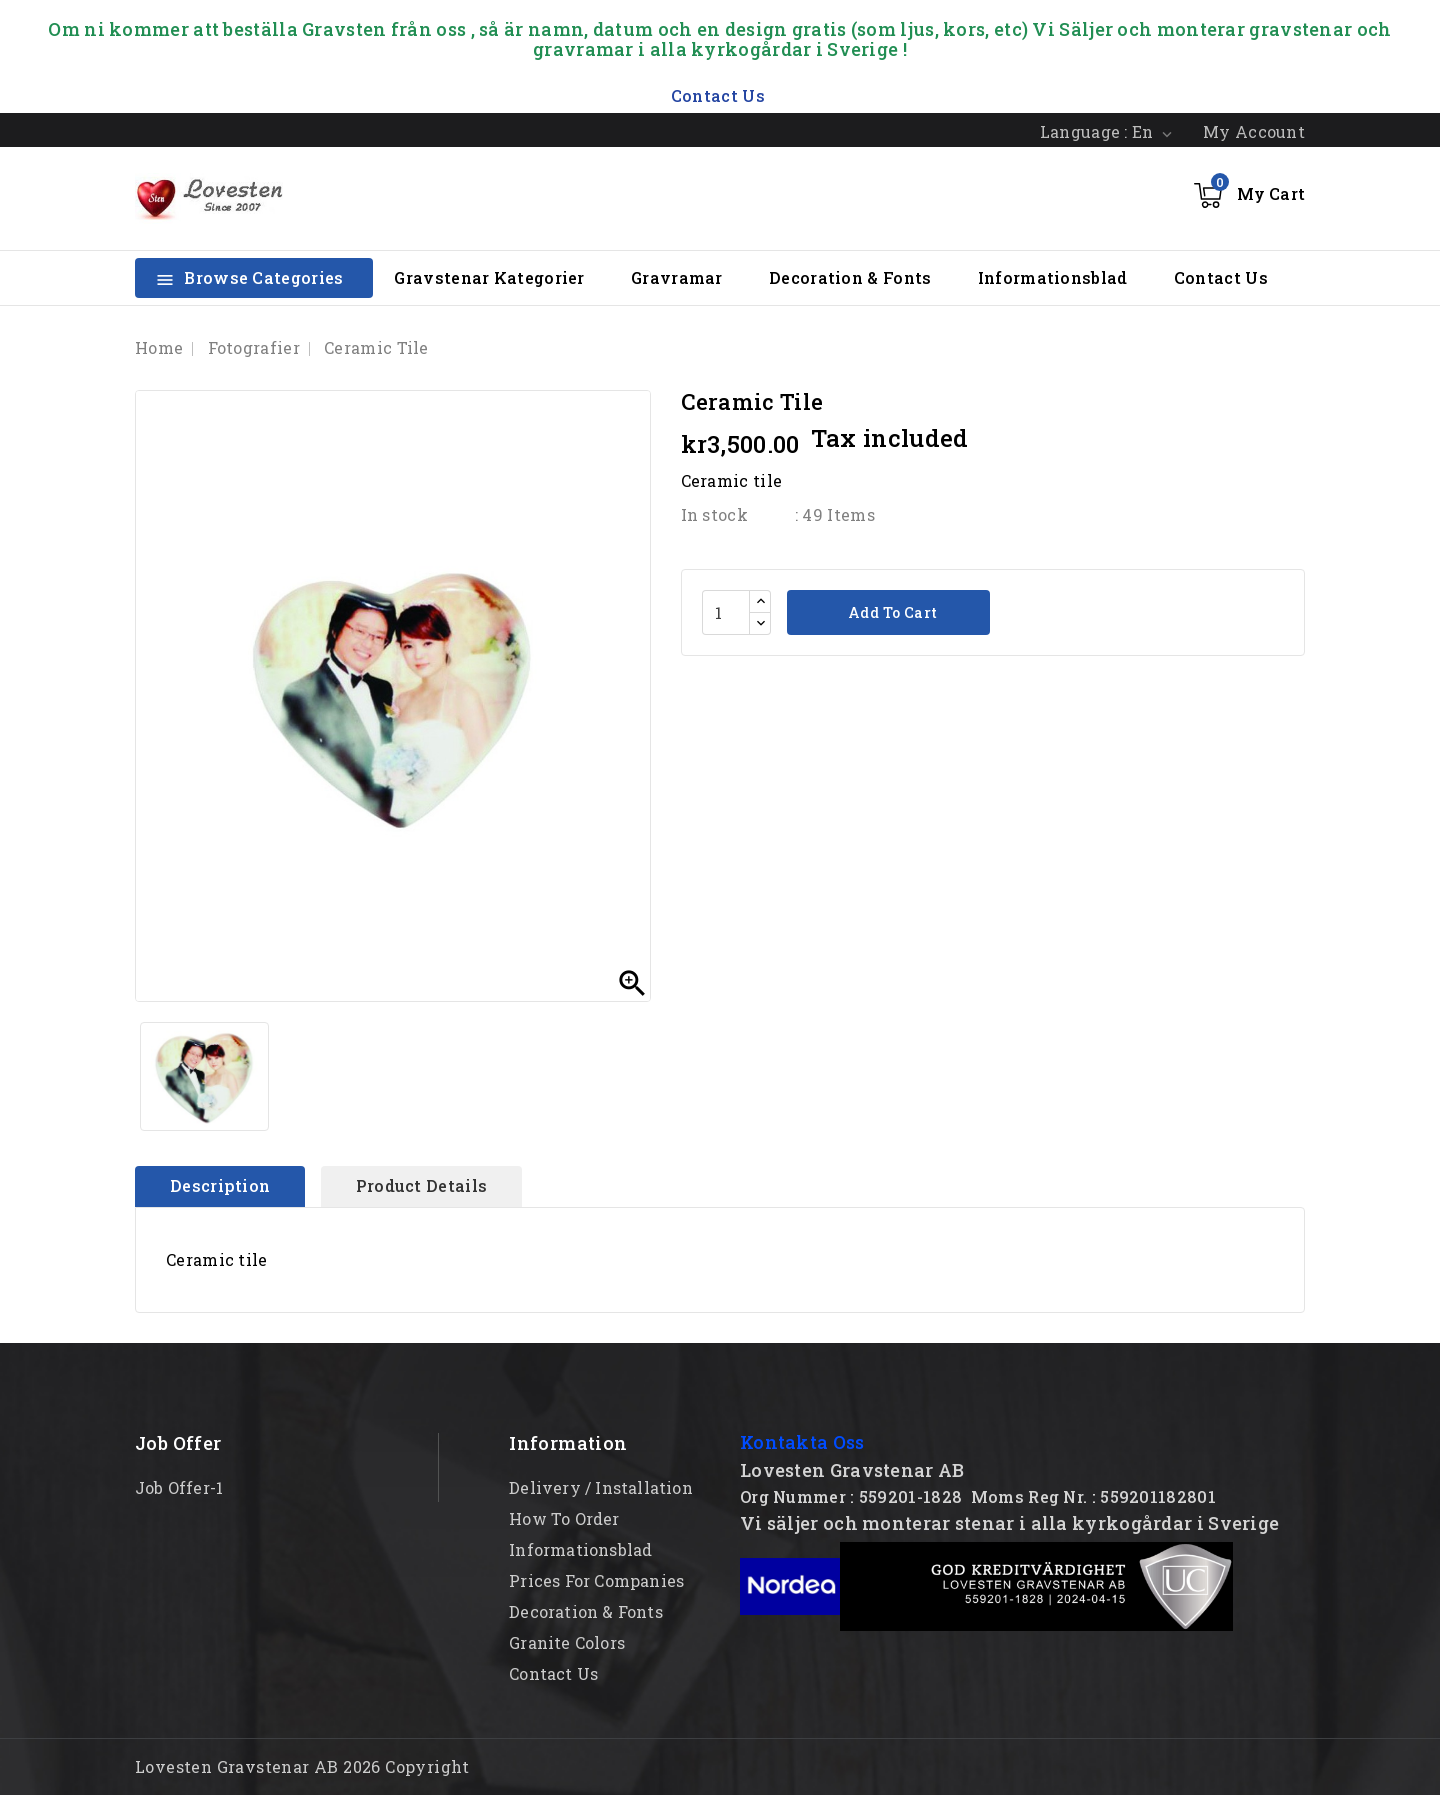  I want to click on Gravramar, so click(677, 277).